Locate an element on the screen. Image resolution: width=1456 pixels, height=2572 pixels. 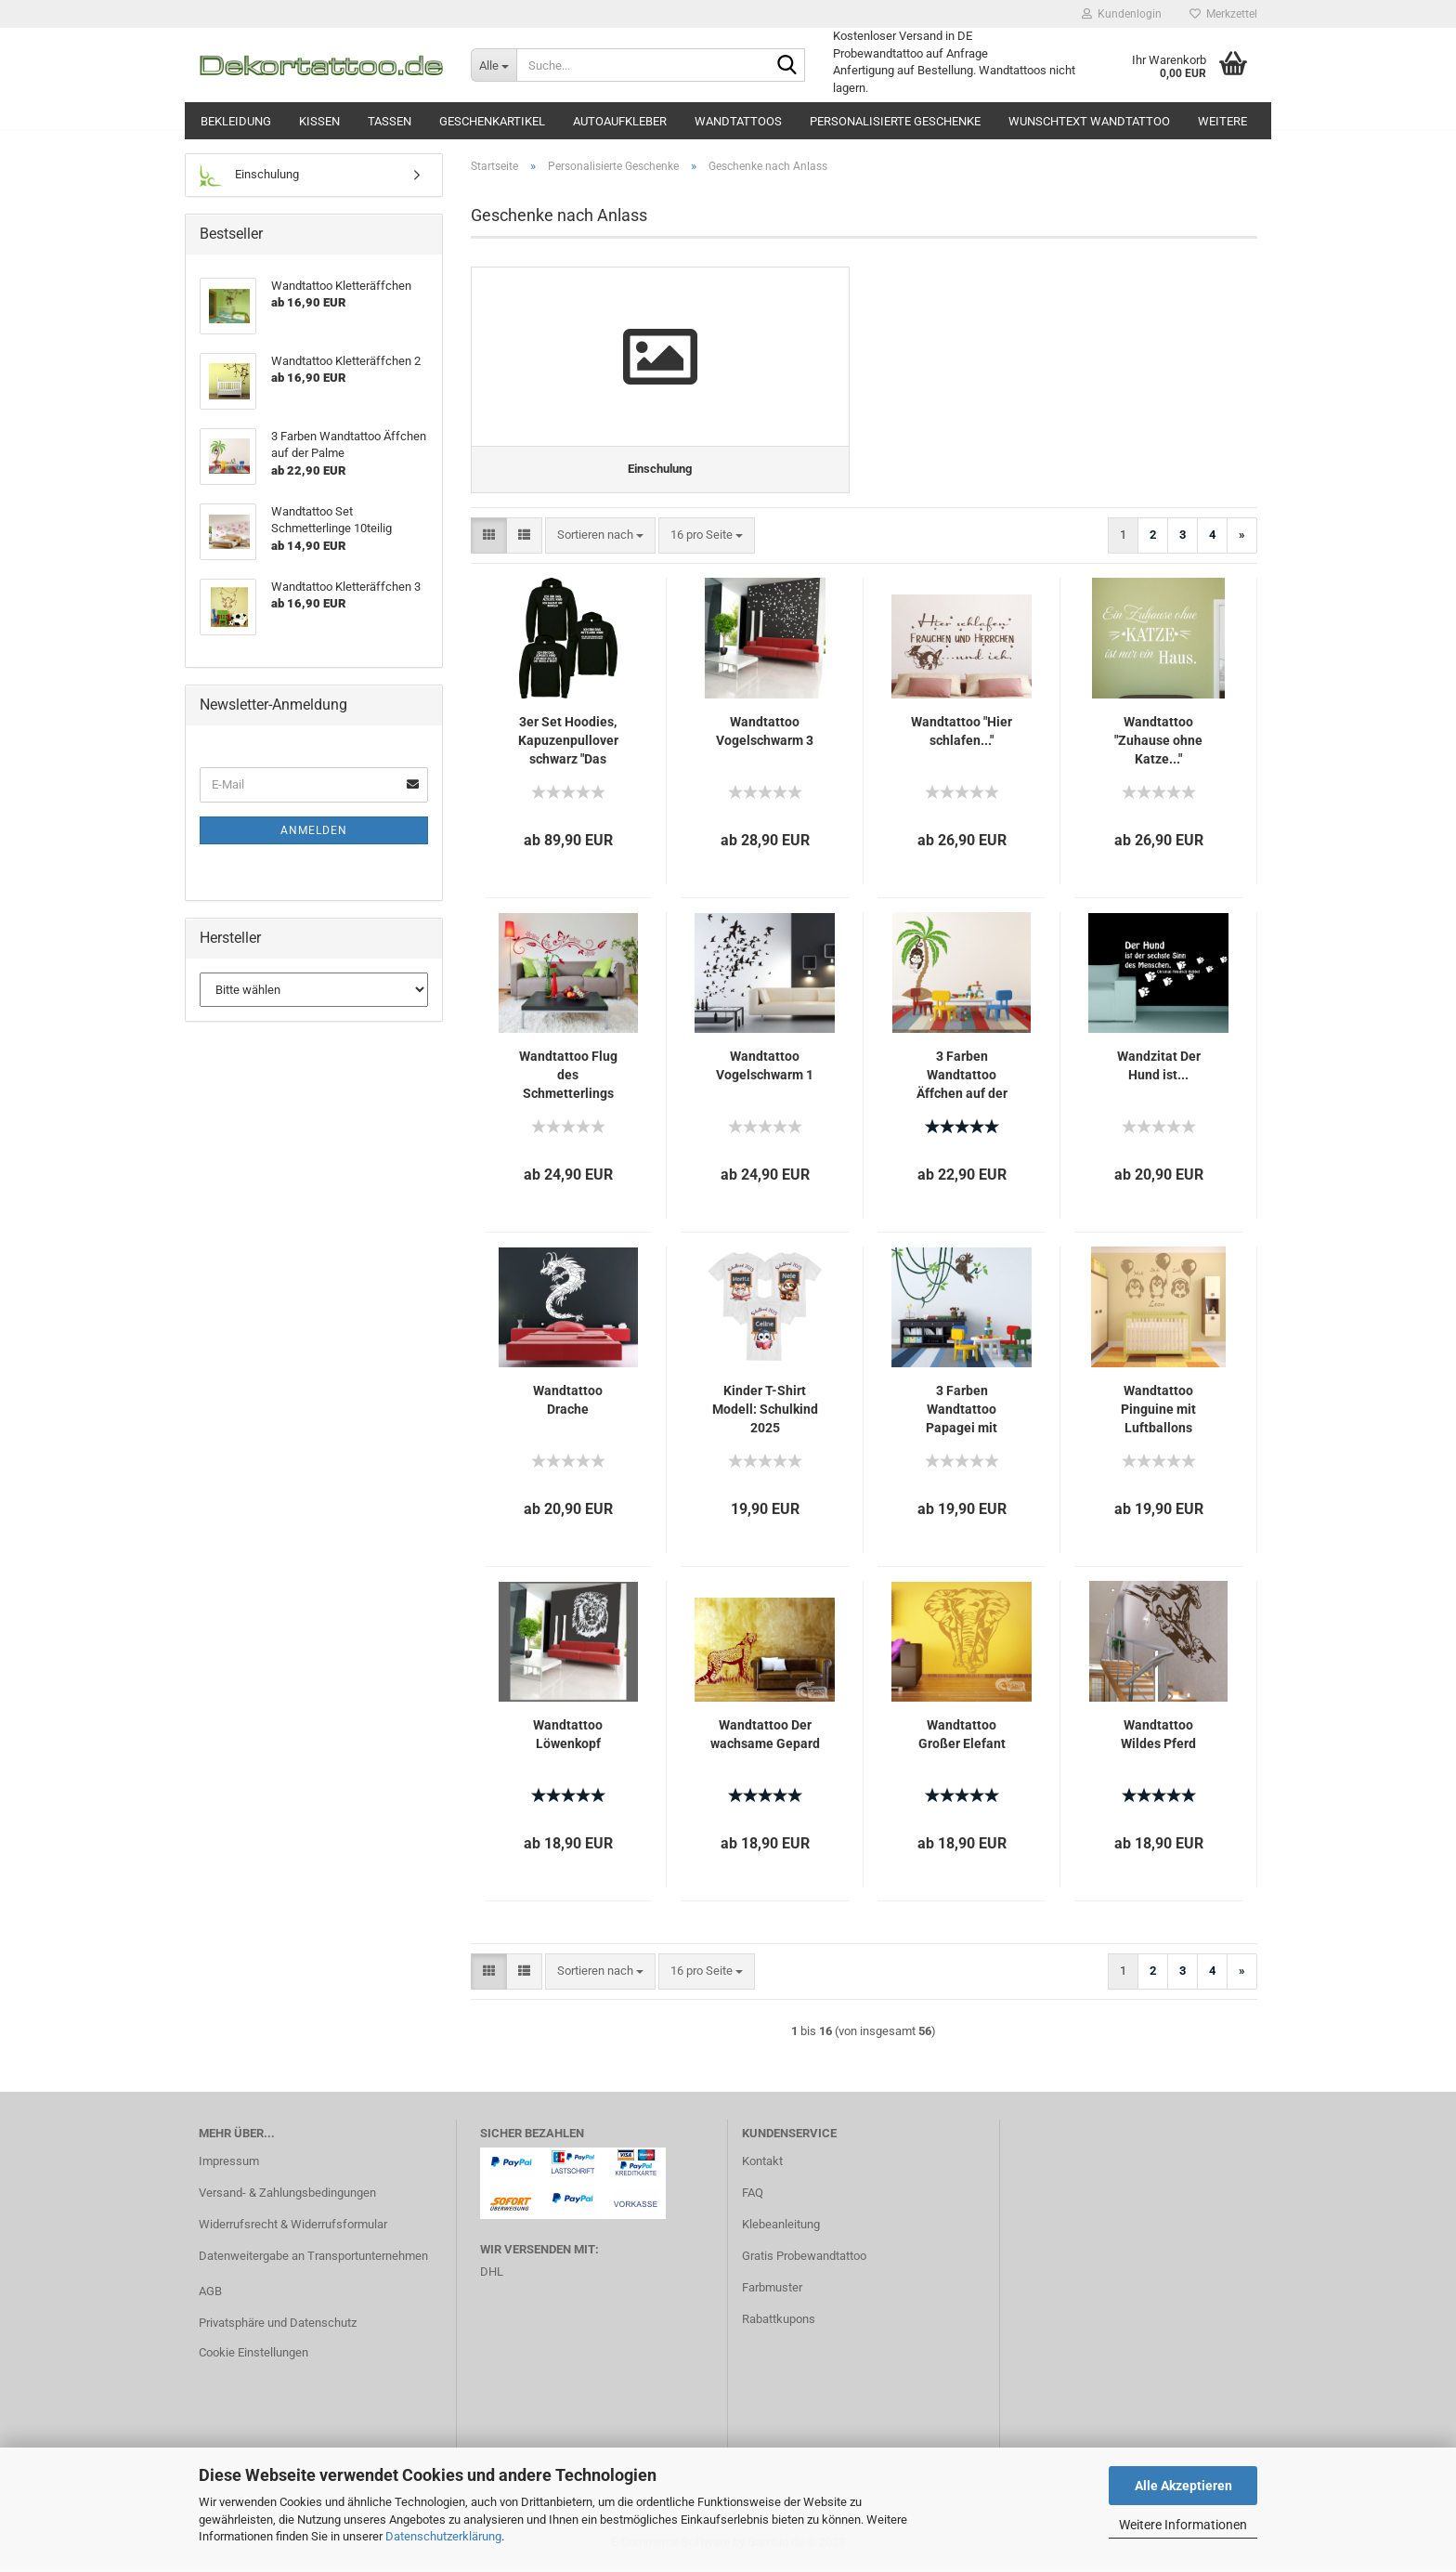
3er Set Hoodies, Kapuzenpullover schwarz "Das Jüngste, Das Mittlere, Das Älteste KiND - REGELN der Familie is located at coordinates (568, 747).